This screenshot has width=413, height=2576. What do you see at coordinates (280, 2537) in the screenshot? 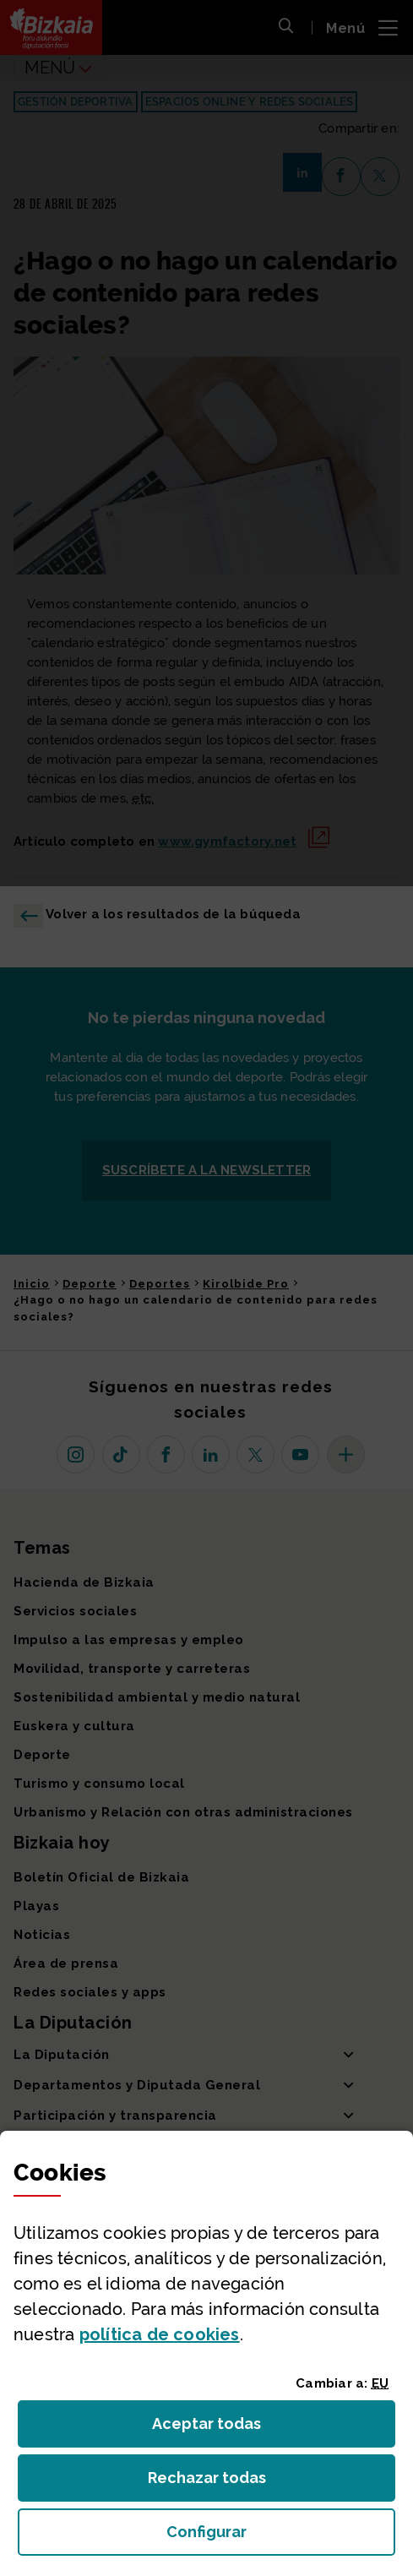
I see `Configurar [button]` at bounding box center [280, 2537].